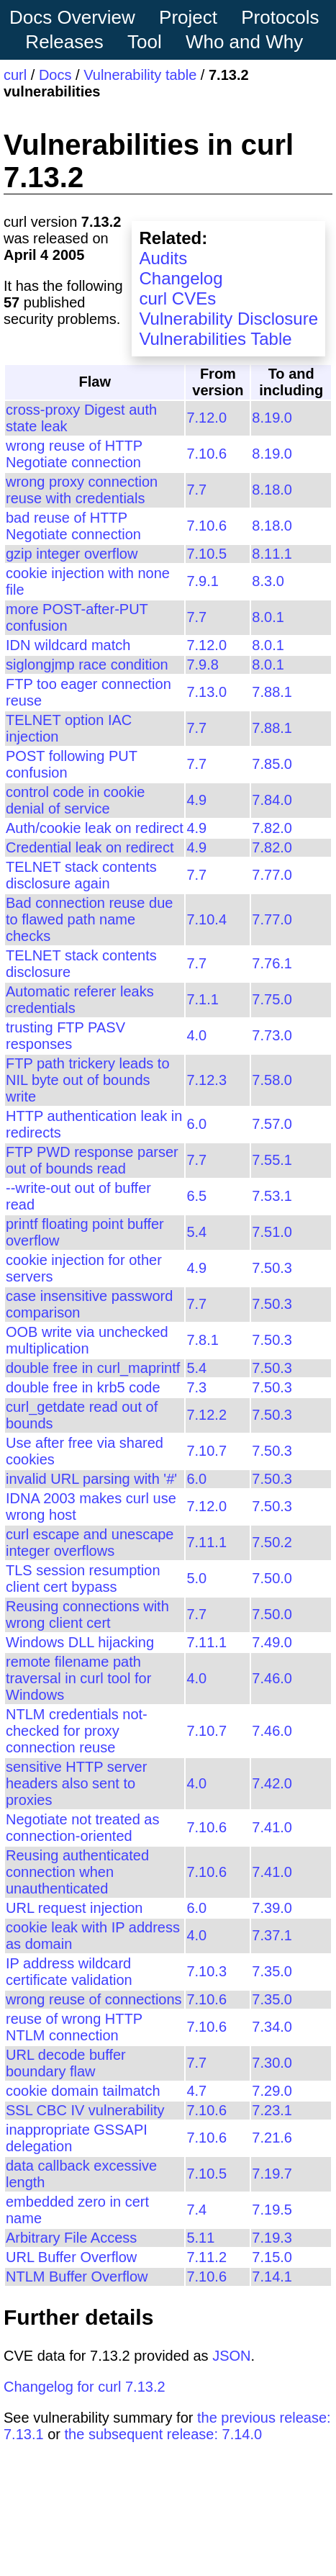  Describe the element at coordinates (90, 1542) in the screenshot. I see `curl escape and unescape integer overflows` at that location.